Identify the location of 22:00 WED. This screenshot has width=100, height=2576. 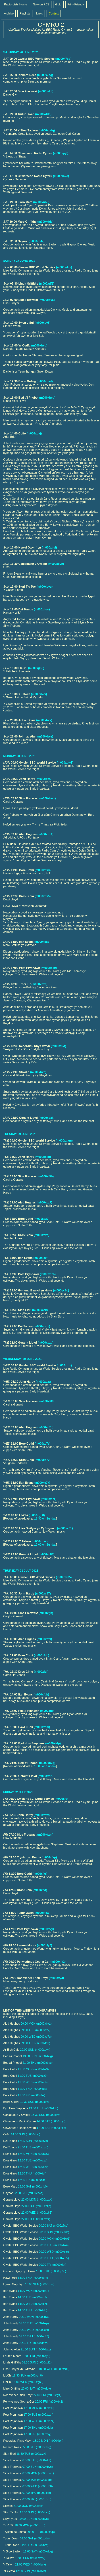
(28, 2212).